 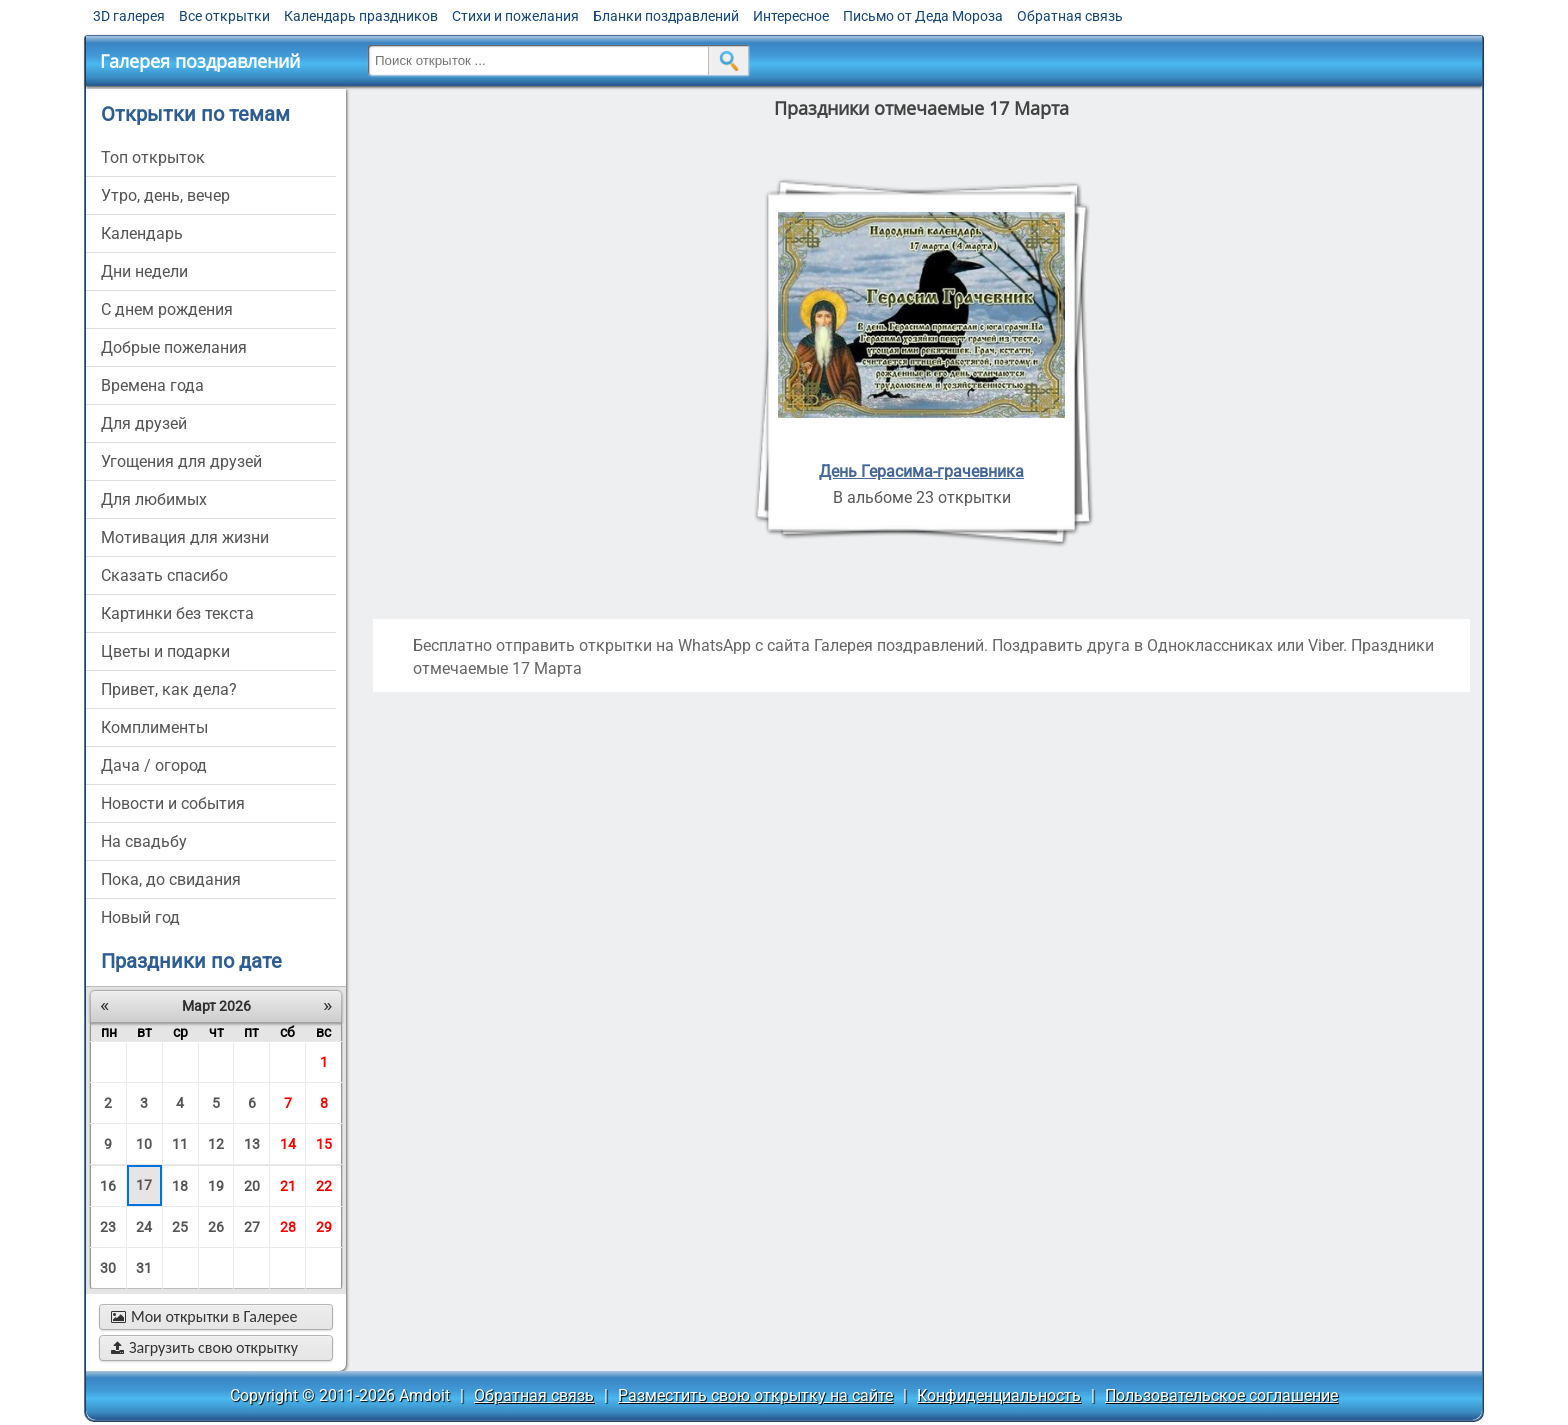 What do you see at coordinates (169, 689) in the screenshot?
I see `привет, как дела?` at bounding box center [169, 689].